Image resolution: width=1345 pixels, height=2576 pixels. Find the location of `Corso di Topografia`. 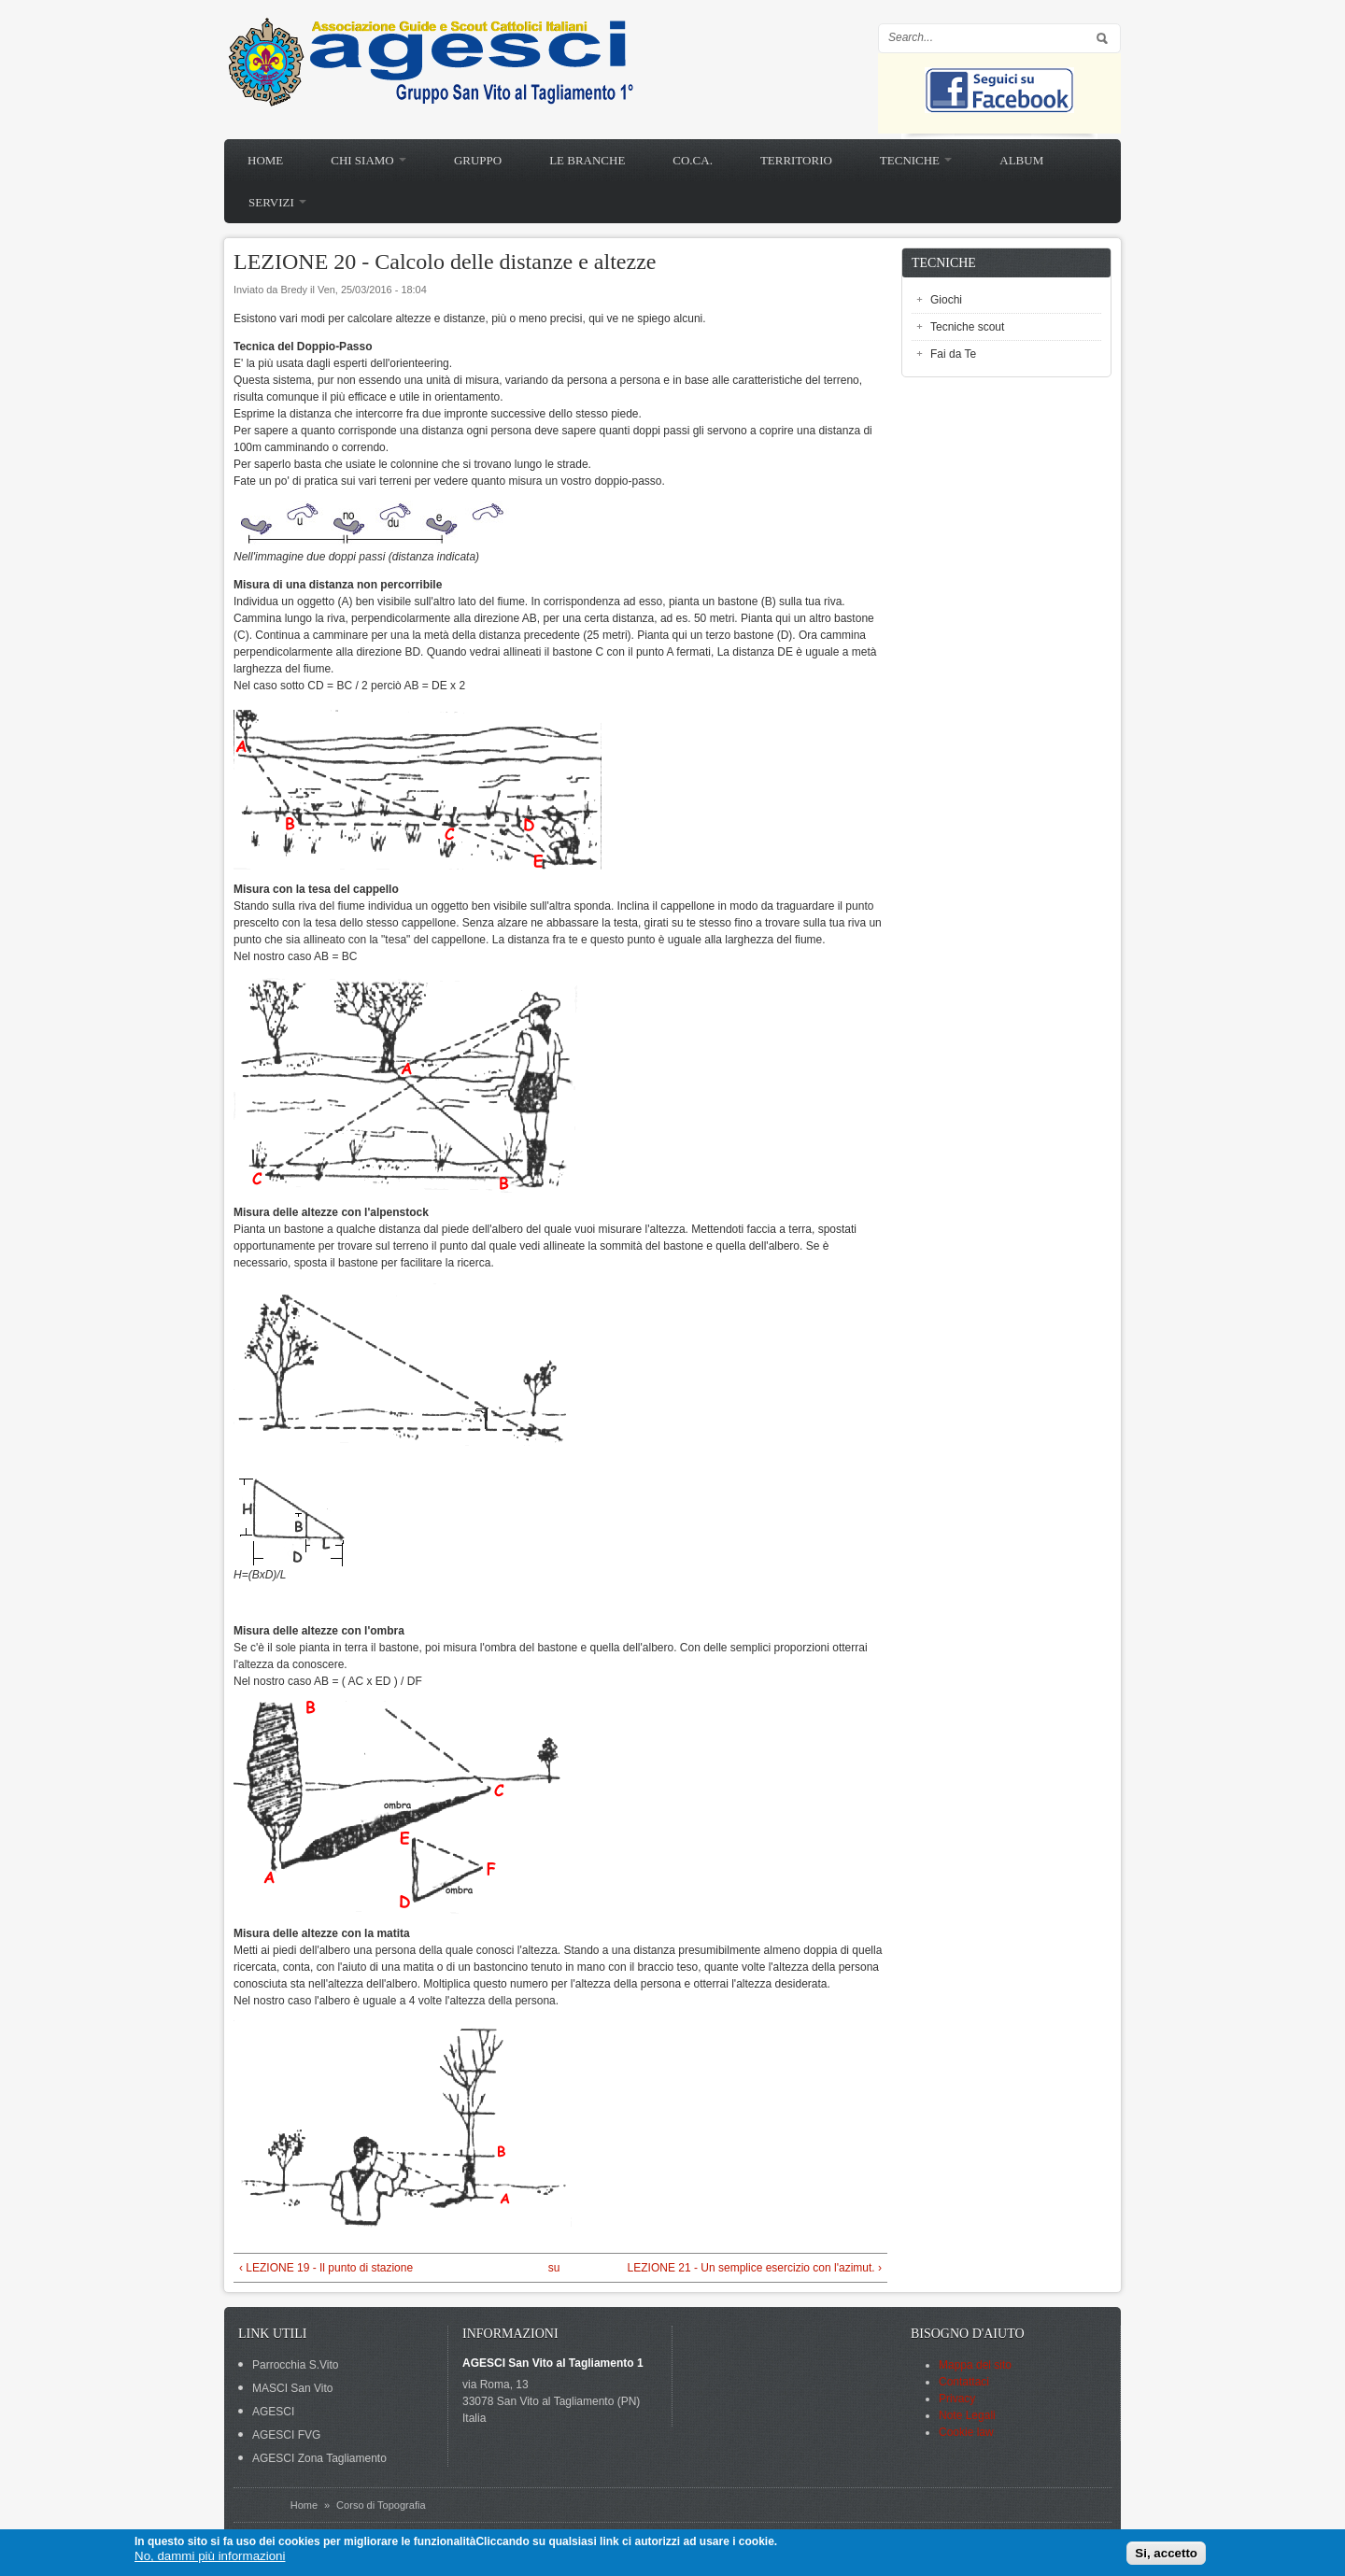

Corso di Topografia is located at coordinates (380, 2505).